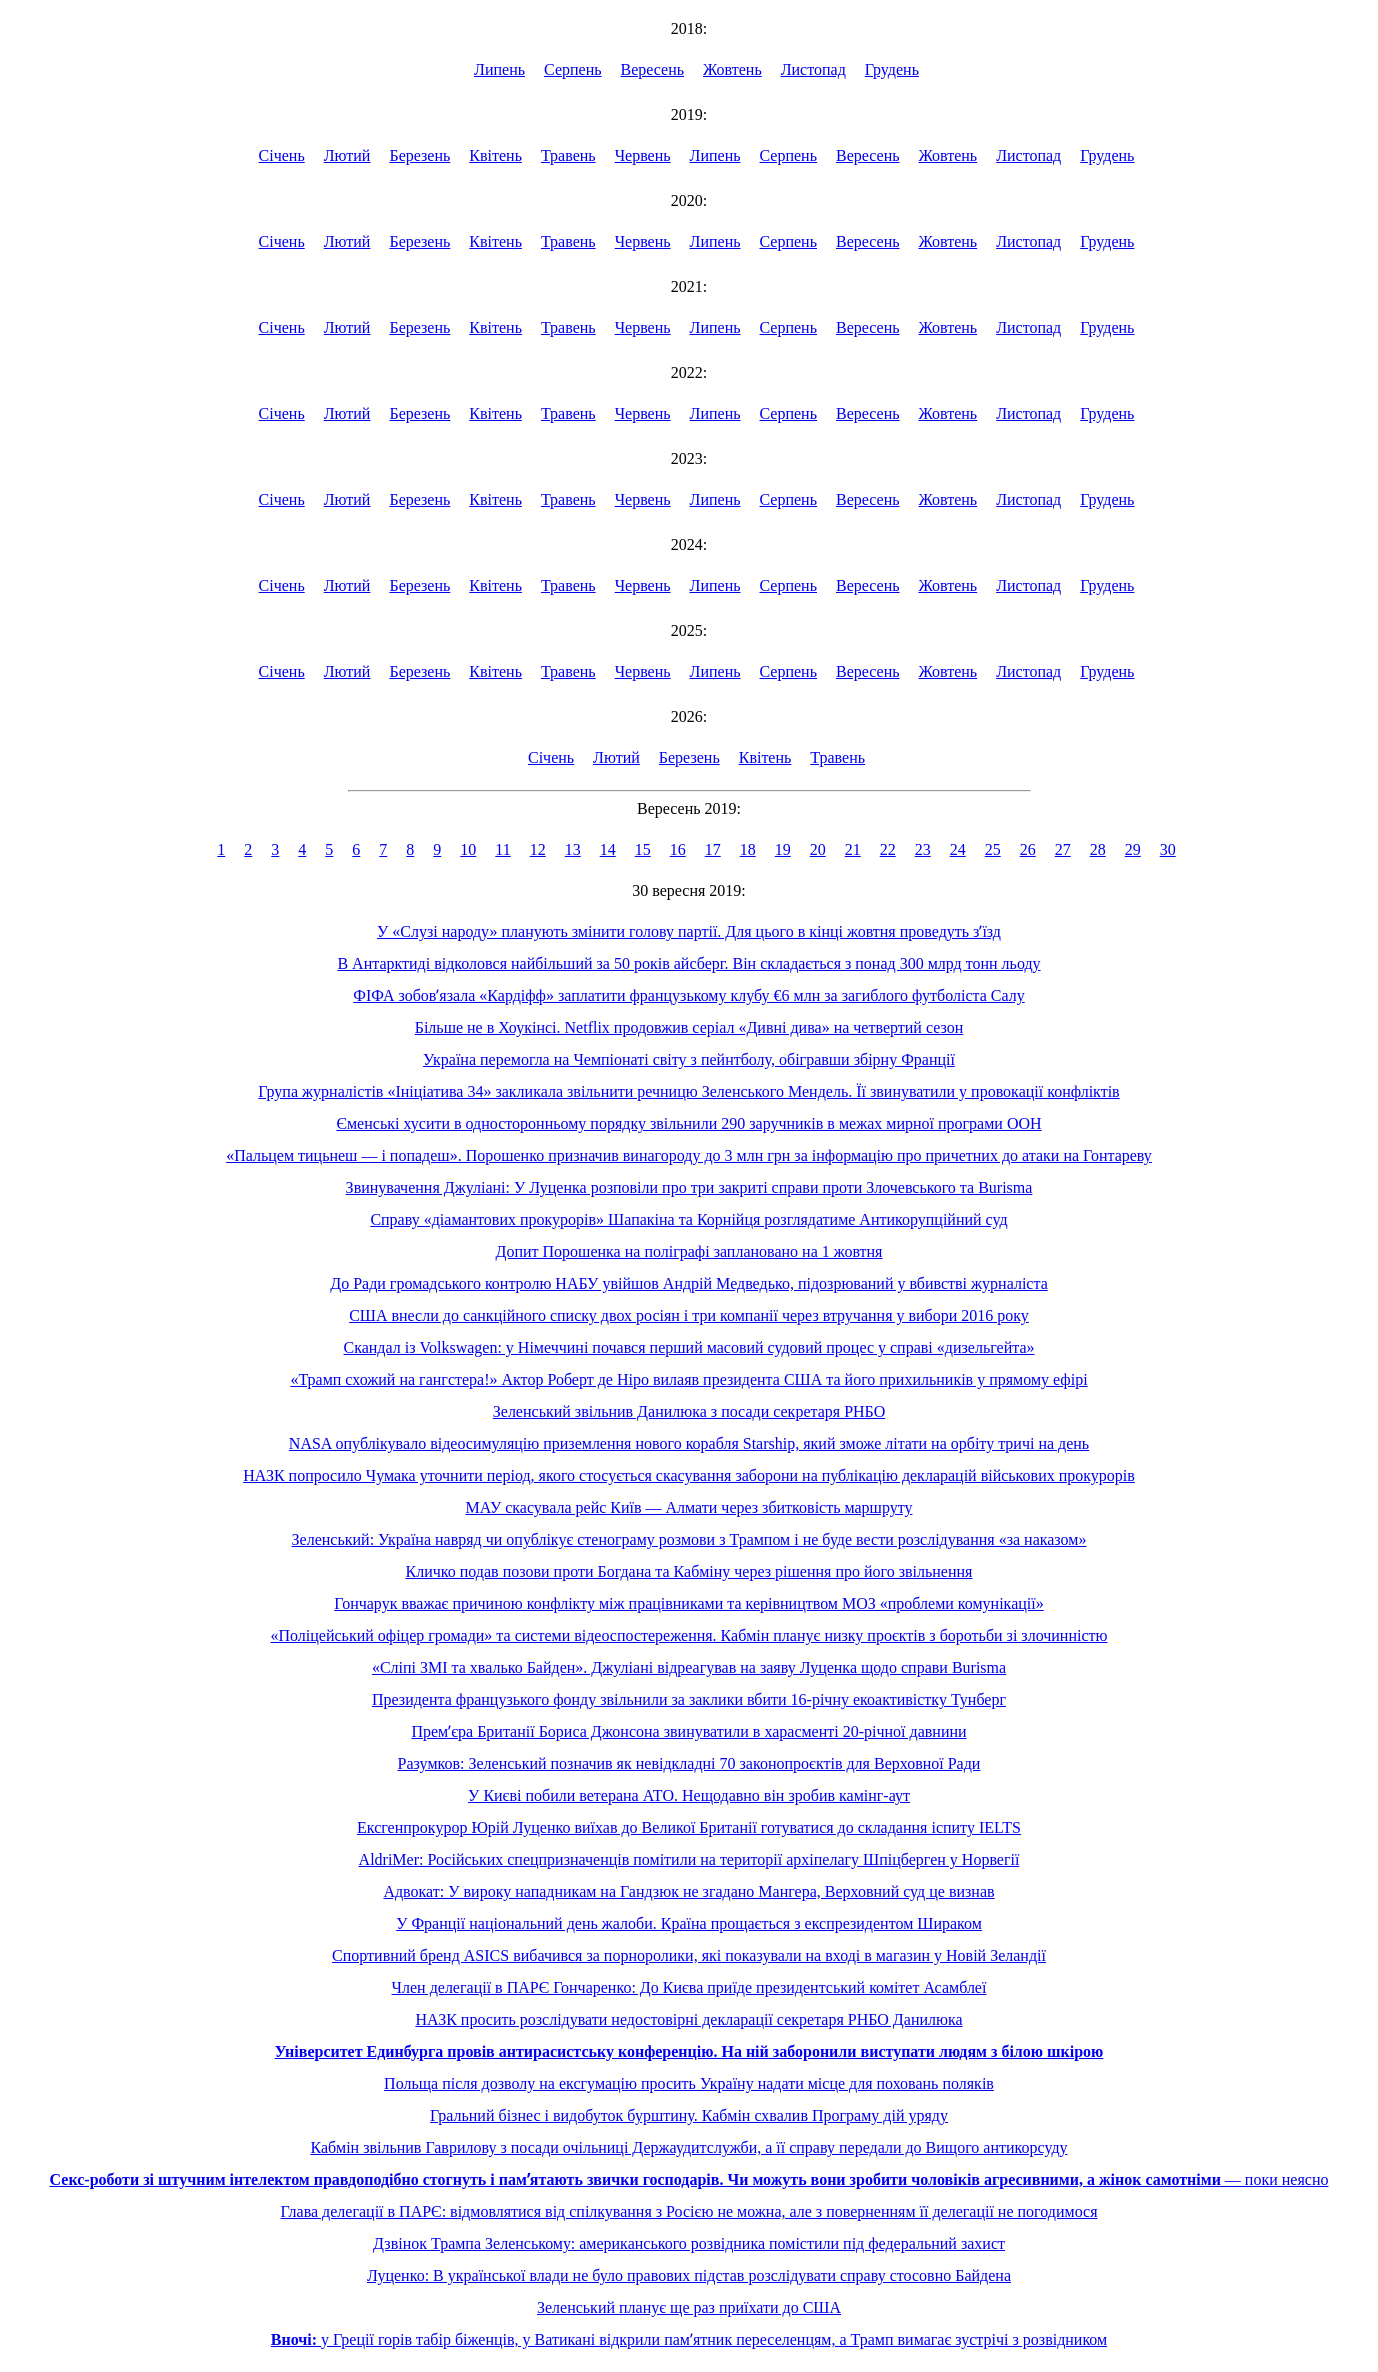  I want to click on У Києві побили ветерана АТО. Нещодавно він зробив камінг-аут, so click(689, 1795).